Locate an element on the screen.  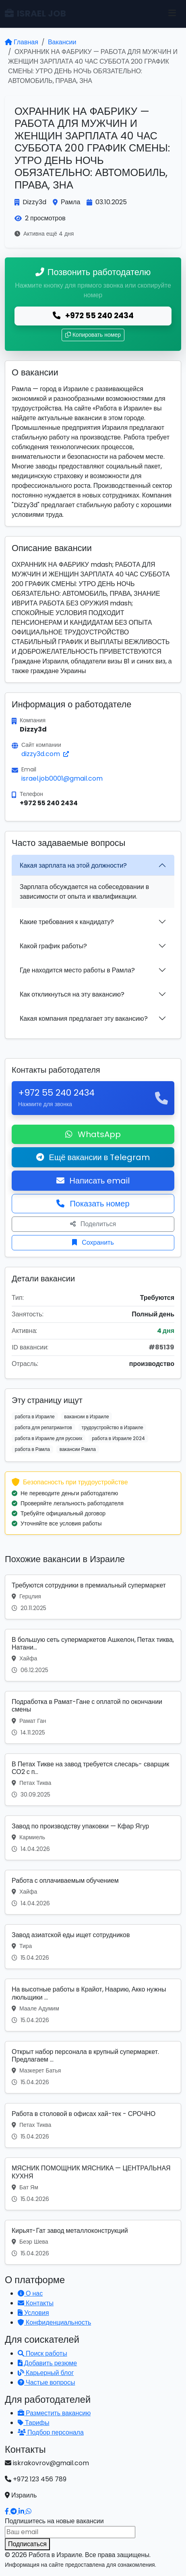
Частые вопросы is located at coordinates (46, 2382).